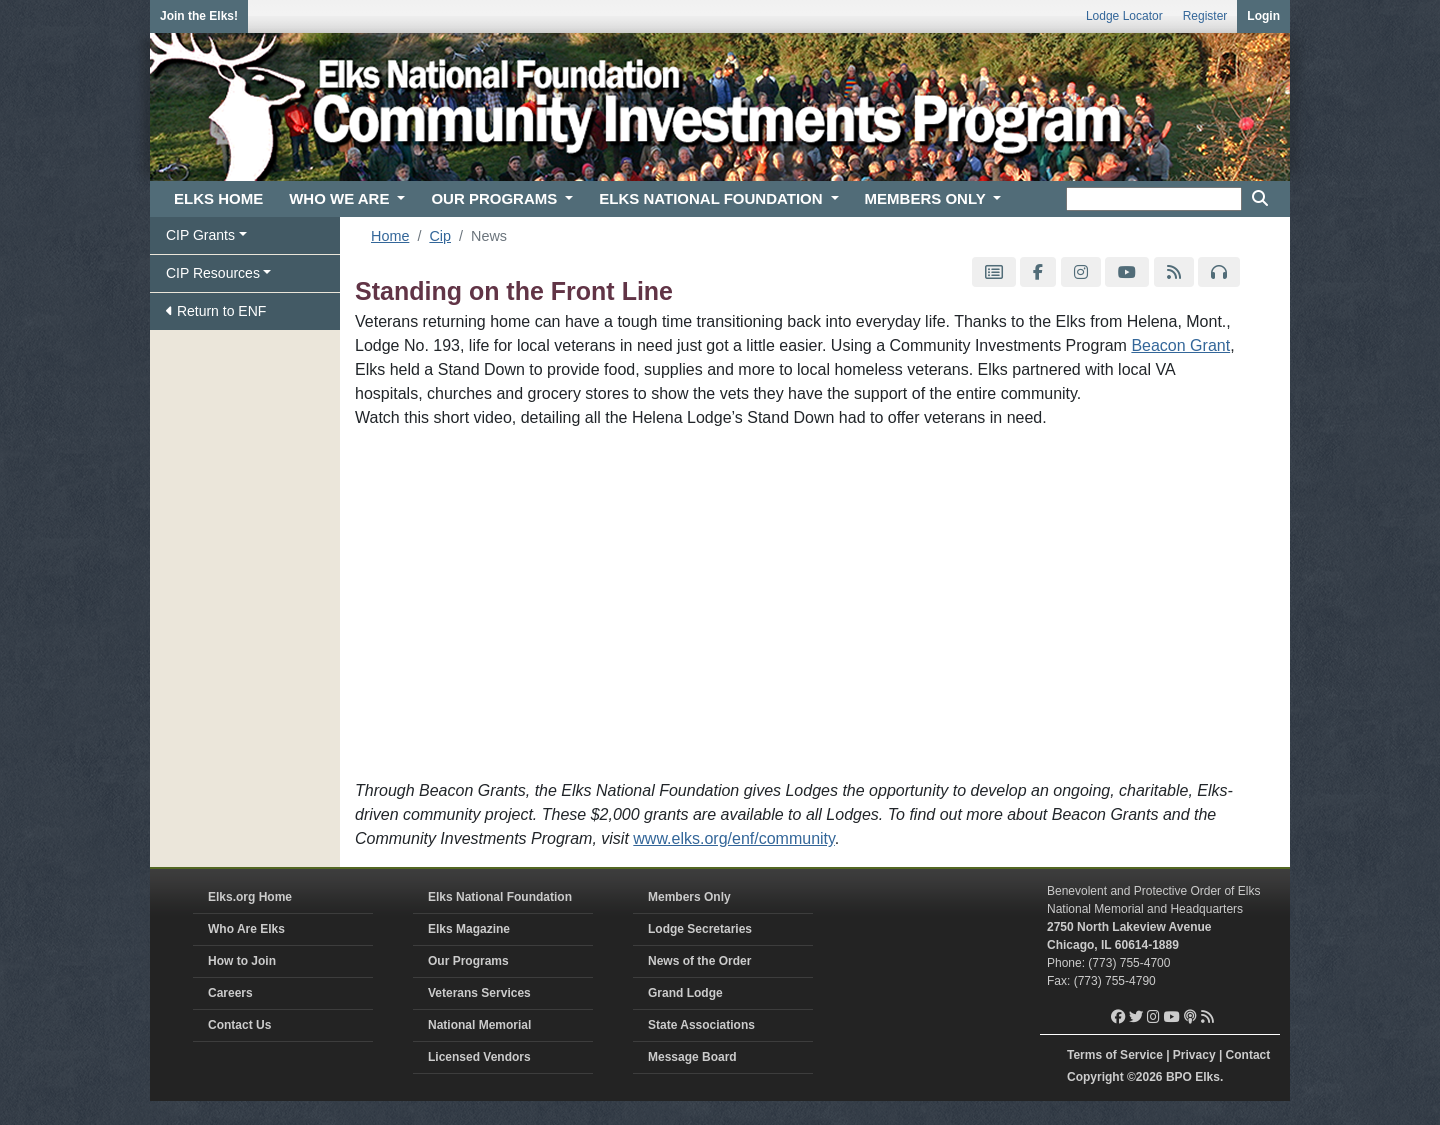 Image resolution: width=1440 pixels, height=1125 pixels. Describe the element at coordinates (500, 897) in the screenshot. I see `Elks National Foundation` at that location.